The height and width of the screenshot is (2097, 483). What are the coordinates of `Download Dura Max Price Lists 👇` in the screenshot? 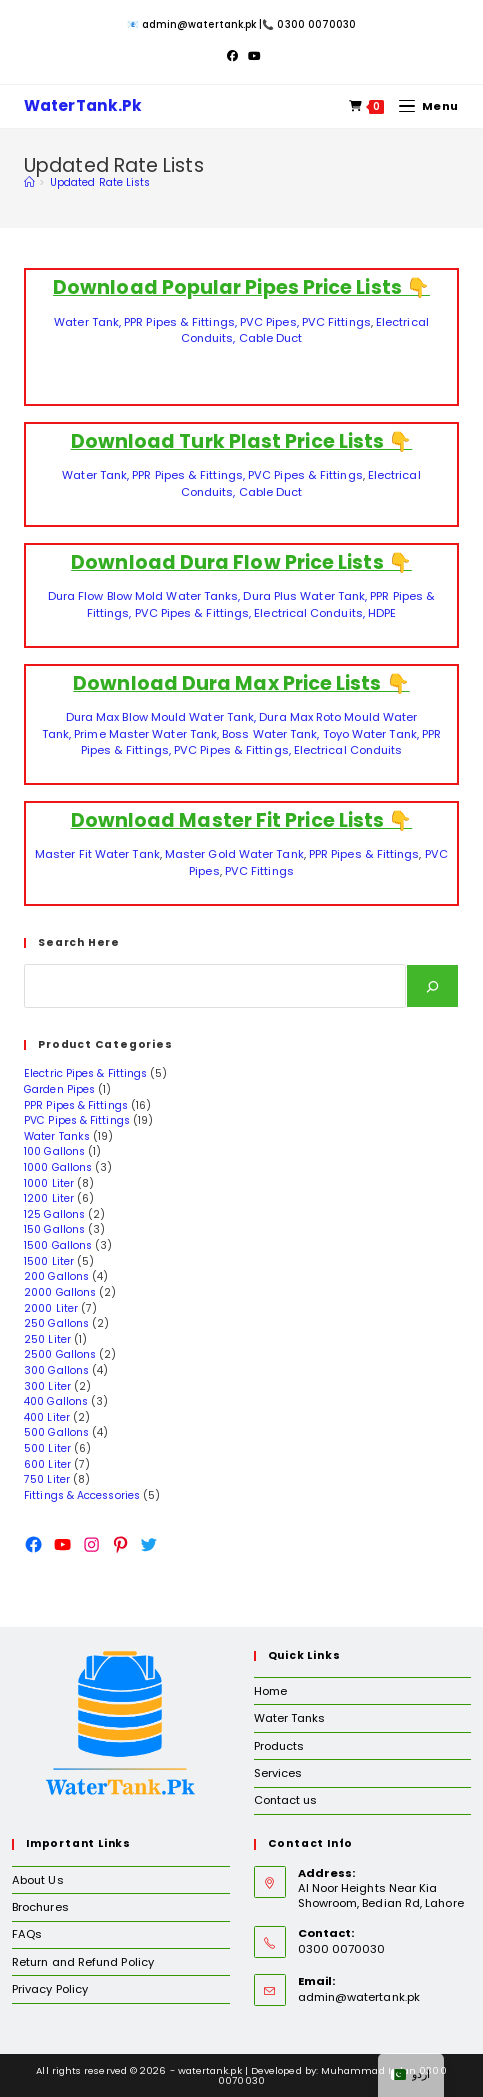 It's located at (241, 683).